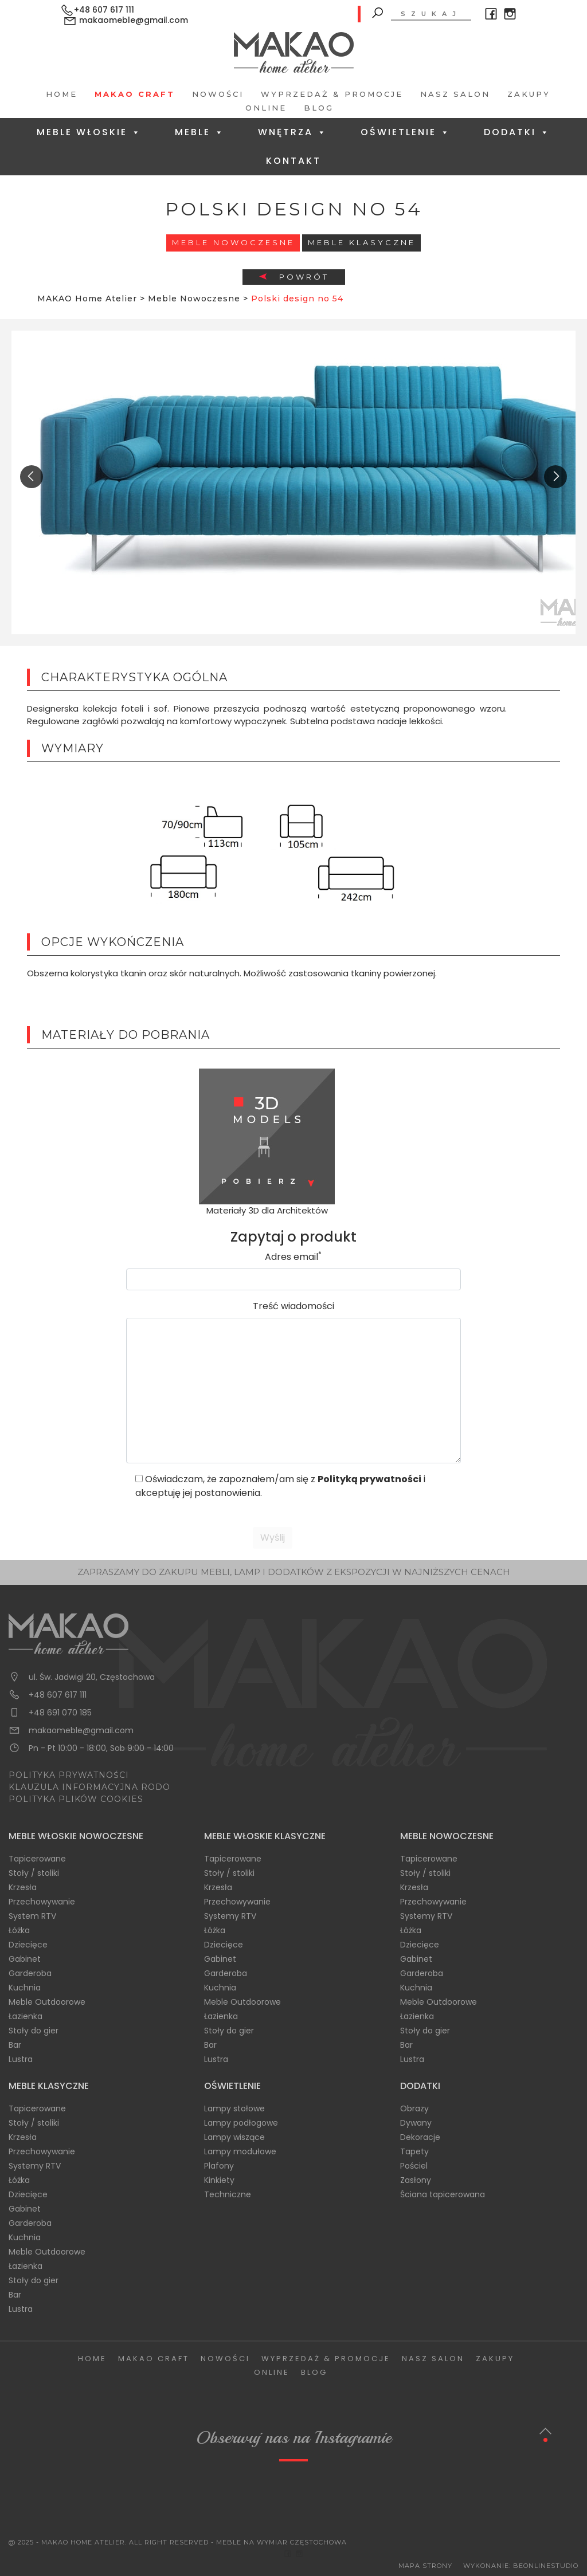 Image resolution: width=587 pixels, height=2576 pixels. I want to click on Kinkiety, so click(219, 2180).